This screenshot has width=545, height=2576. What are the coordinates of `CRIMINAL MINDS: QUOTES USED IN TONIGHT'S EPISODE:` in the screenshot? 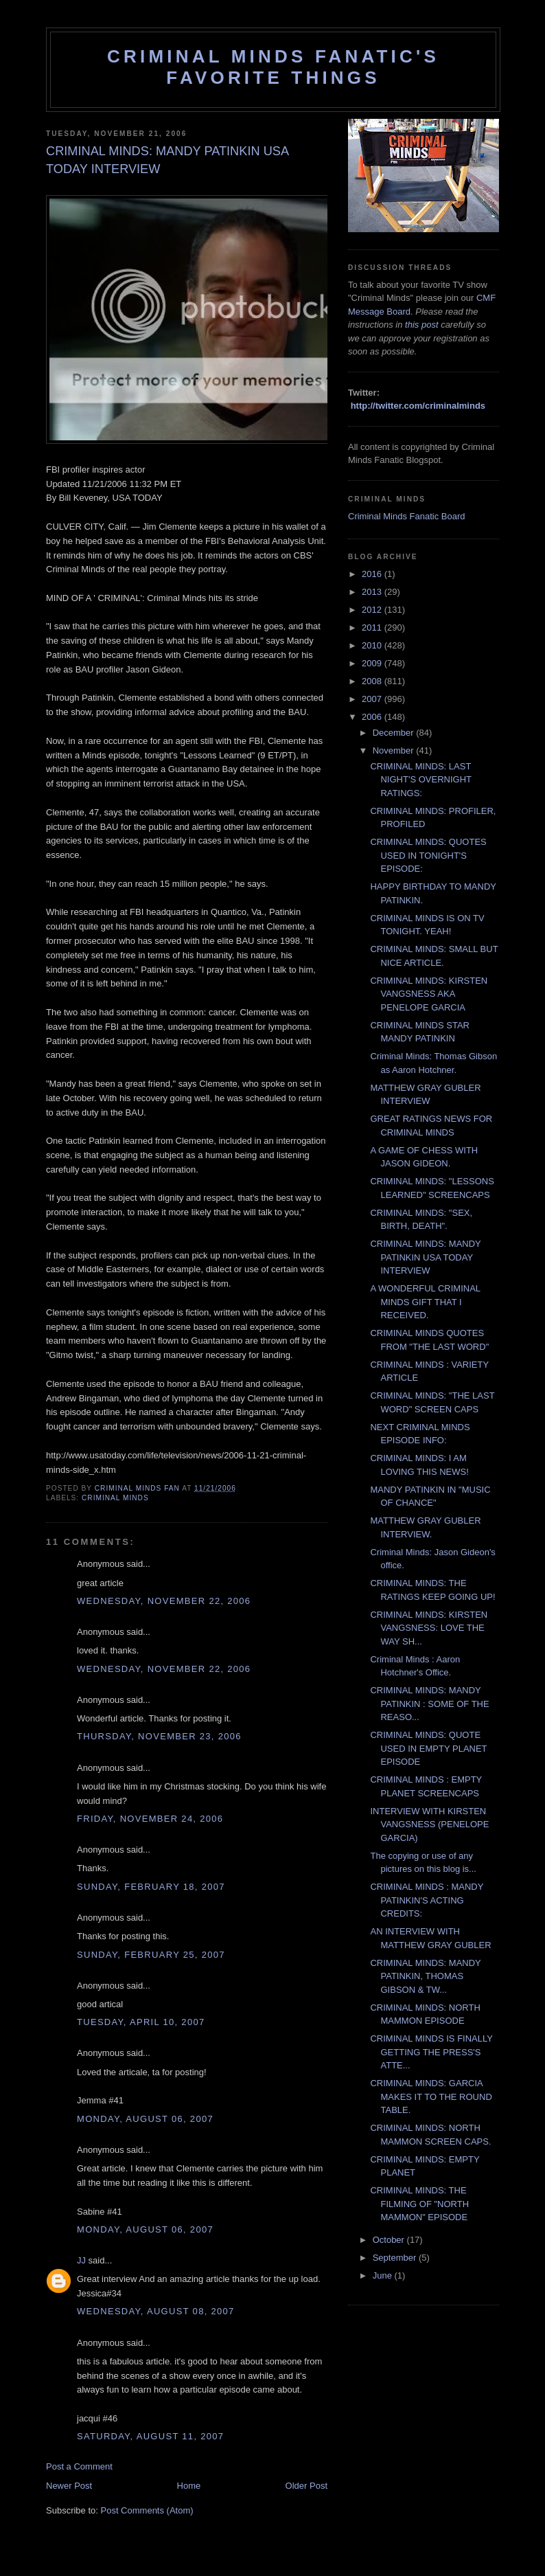 It's located at (428, 855).